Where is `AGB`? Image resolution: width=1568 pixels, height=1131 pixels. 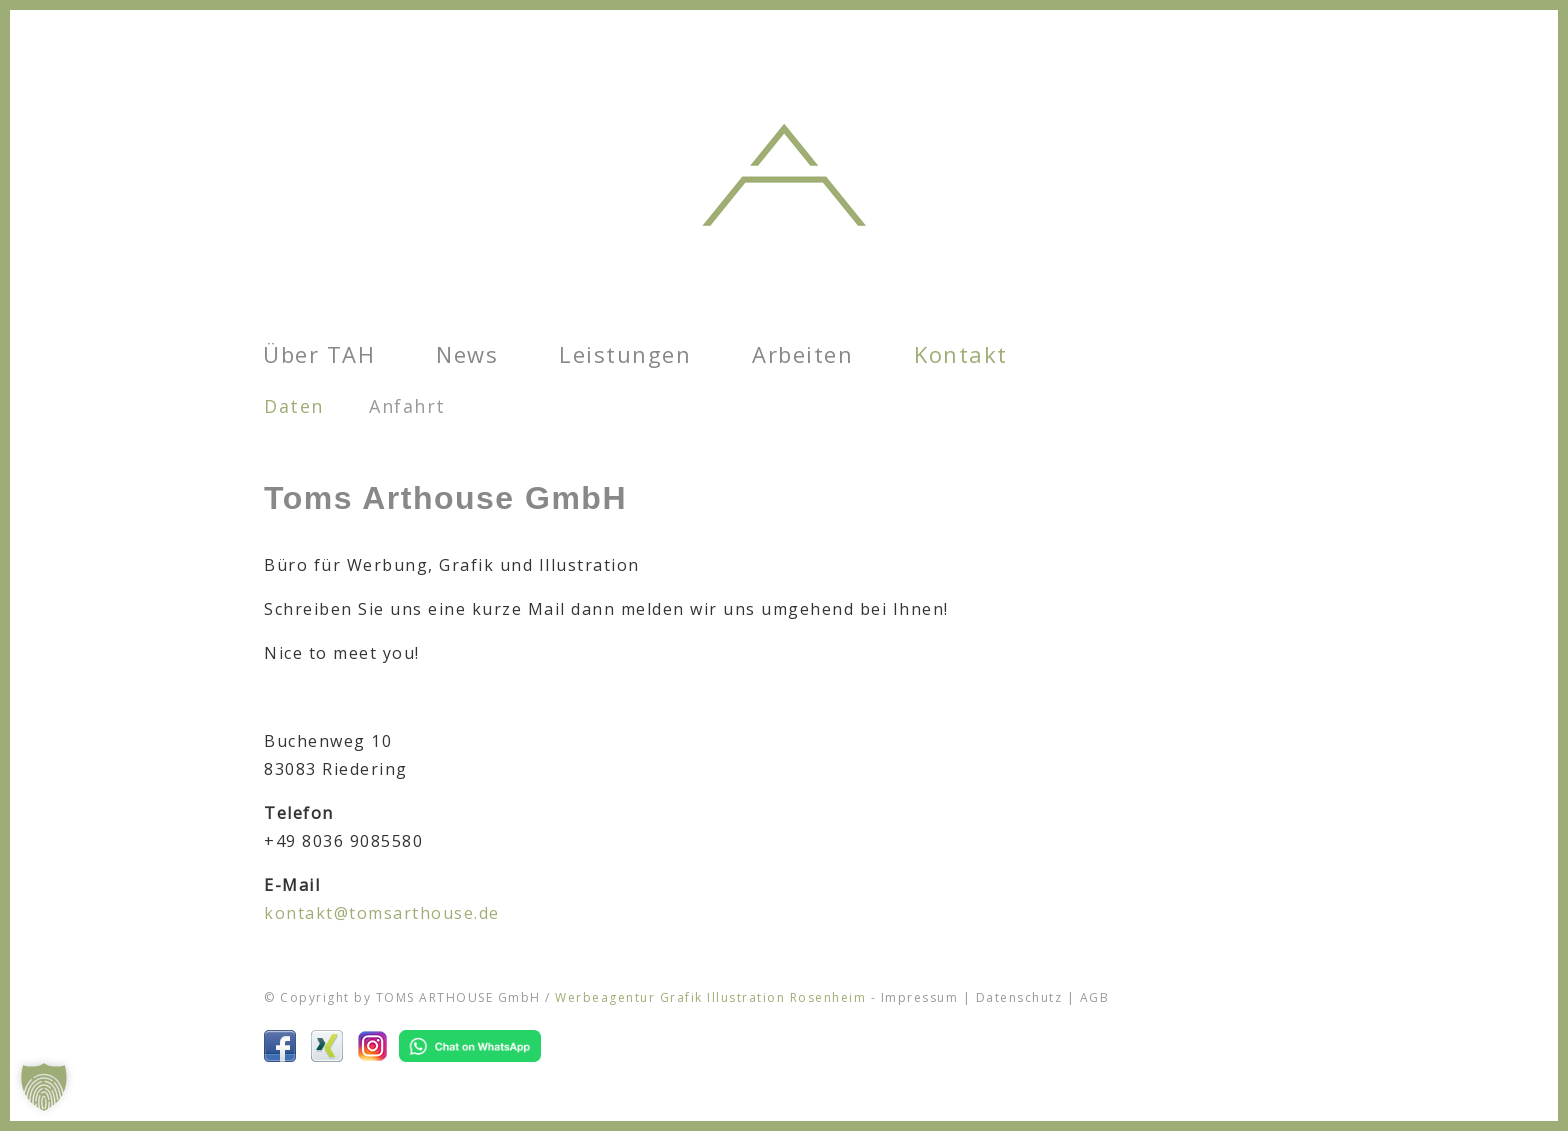 AGB is located at coordinates (1095, 997).